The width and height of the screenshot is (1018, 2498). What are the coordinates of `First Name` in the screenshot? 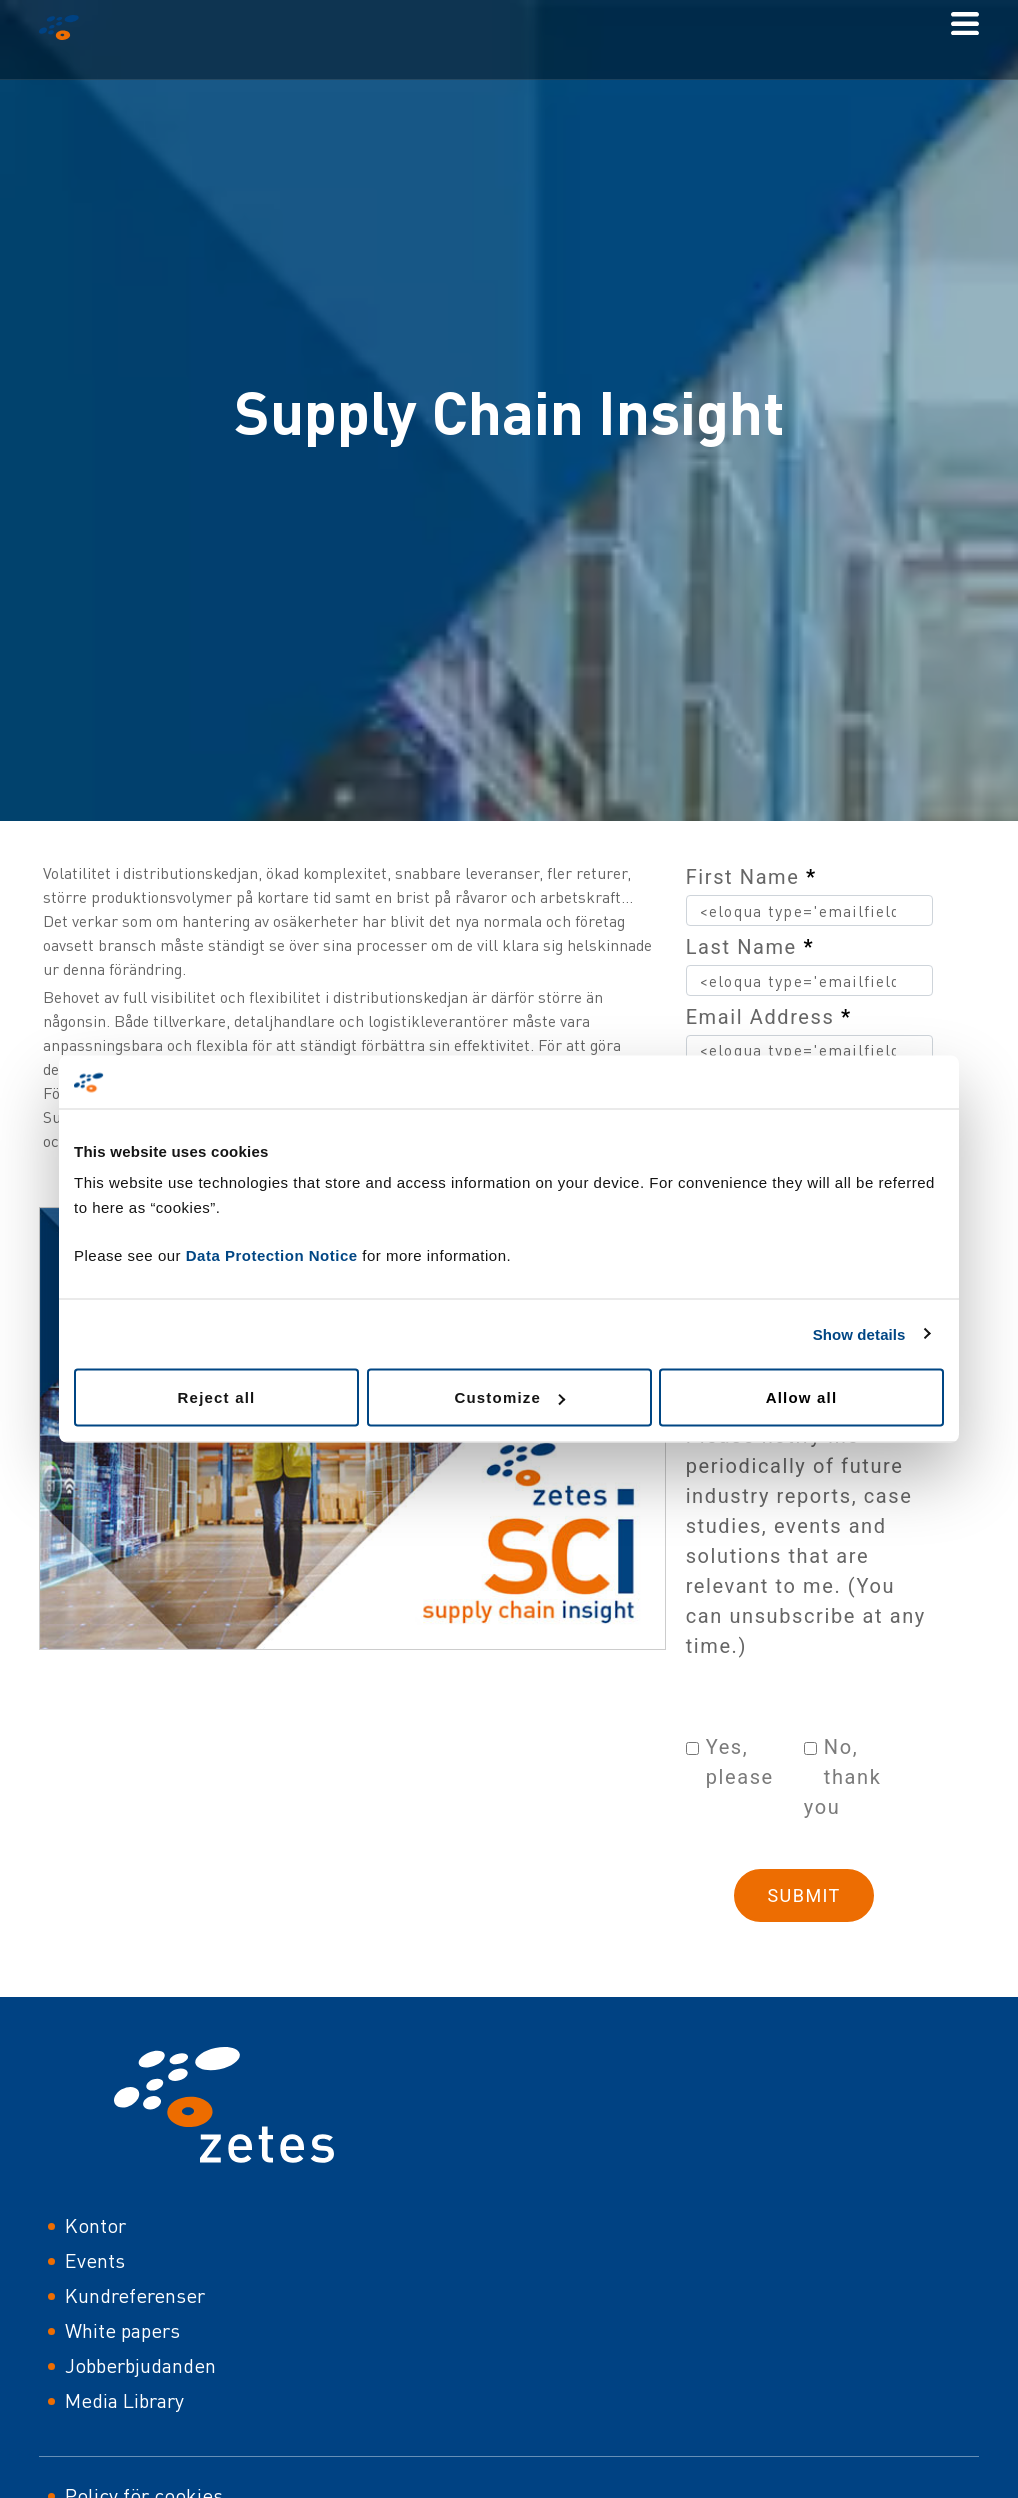 It's located at (751, 877).